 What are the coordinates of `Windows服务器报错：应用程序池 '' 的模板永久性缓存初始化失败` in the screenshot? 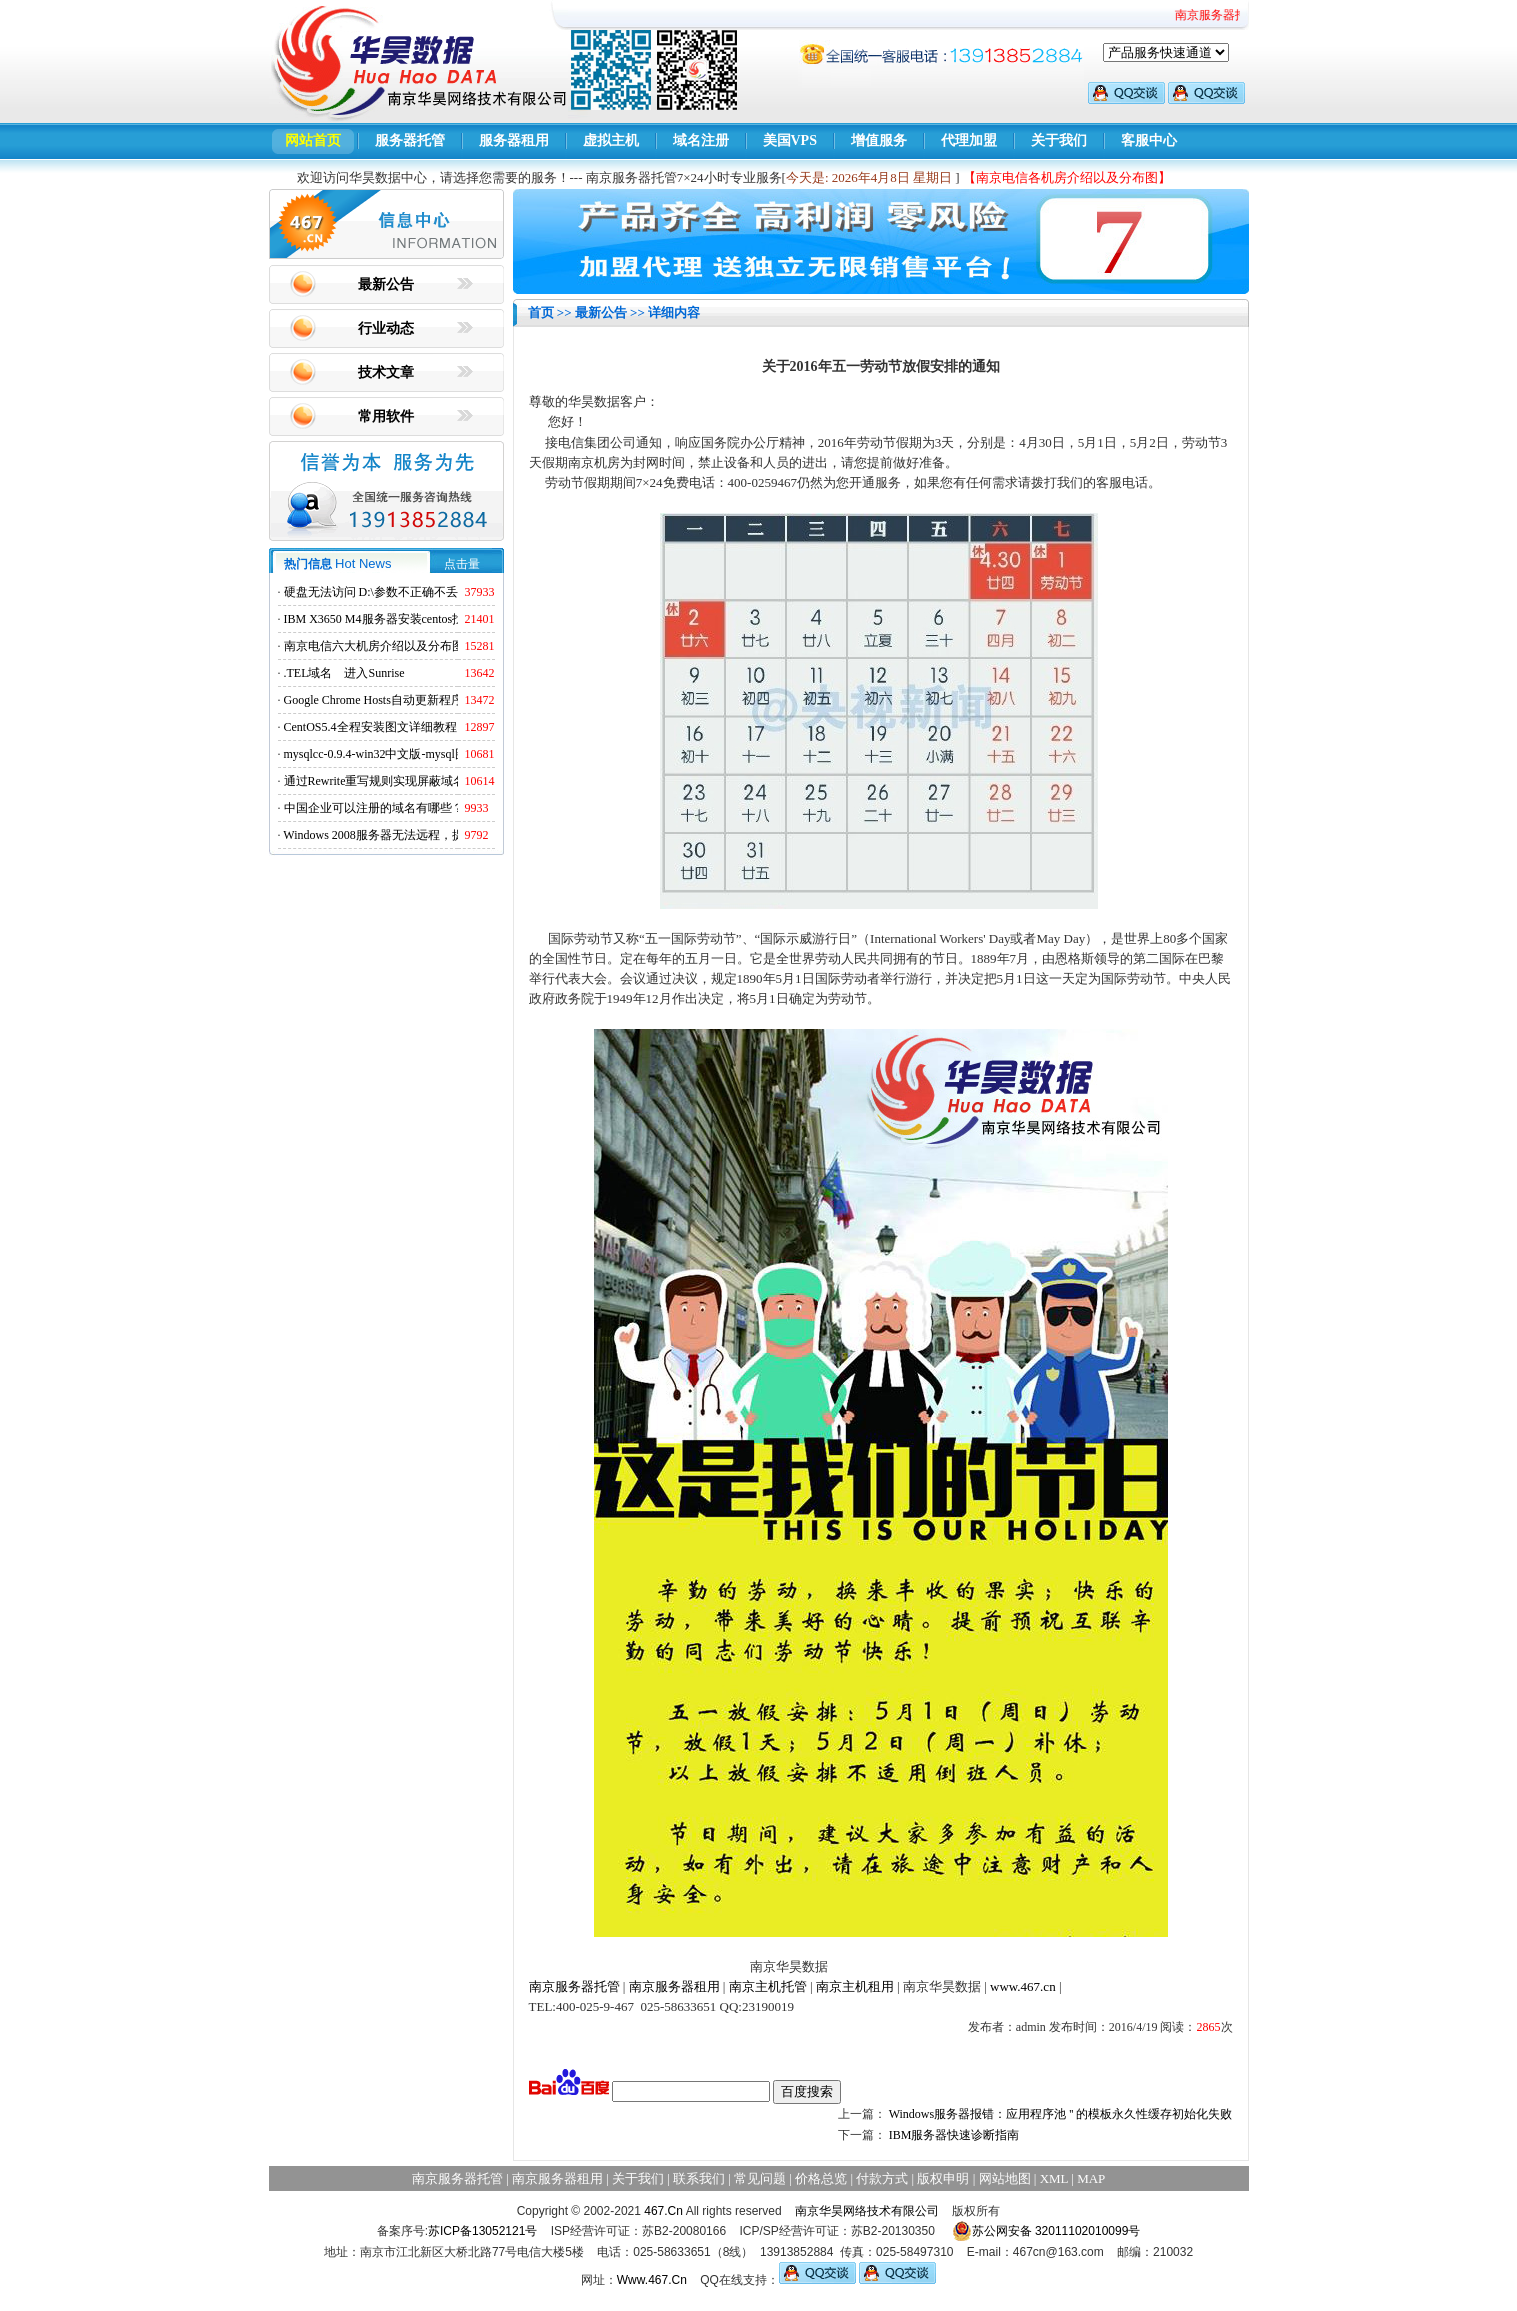 It's located at (1061, 2114).